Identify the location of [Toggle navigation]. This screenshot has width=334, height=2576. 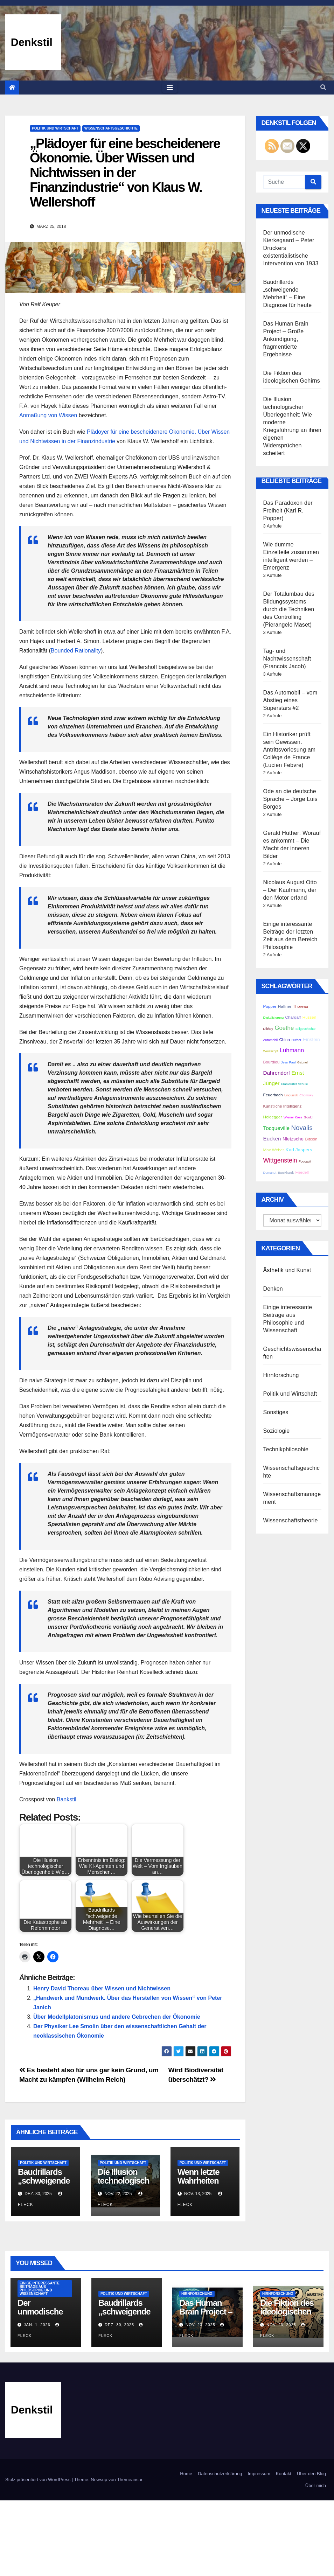
(170, 87).